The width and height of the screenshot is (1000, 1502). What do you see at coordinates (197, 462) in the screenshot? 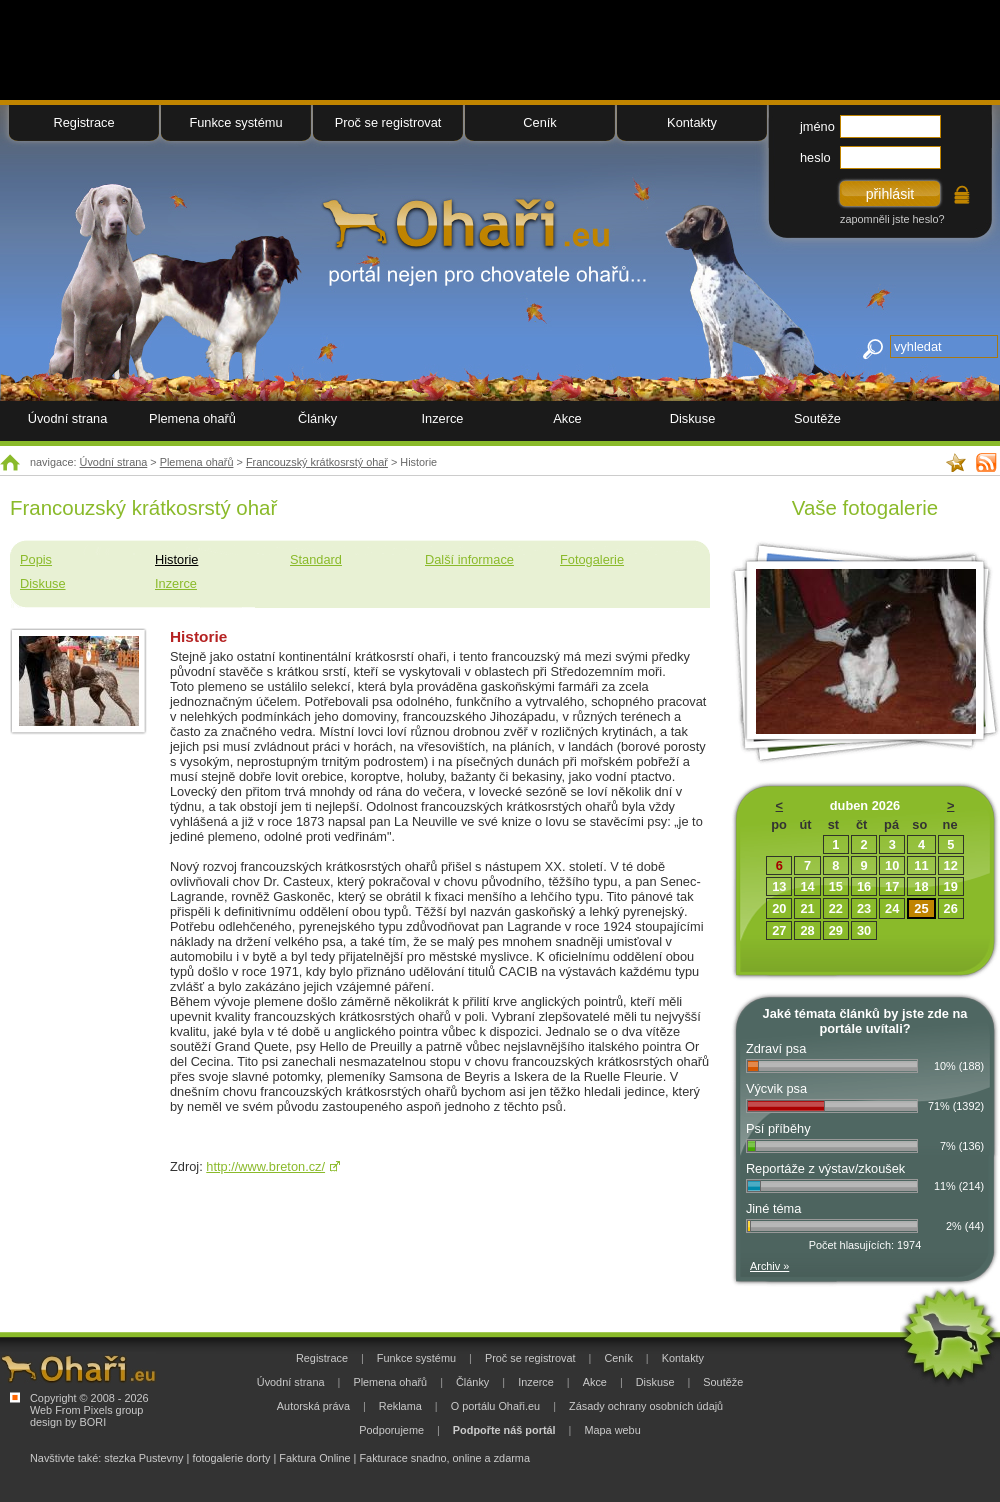
I see `Plemena ohařů` at bounding box center [197, 462].